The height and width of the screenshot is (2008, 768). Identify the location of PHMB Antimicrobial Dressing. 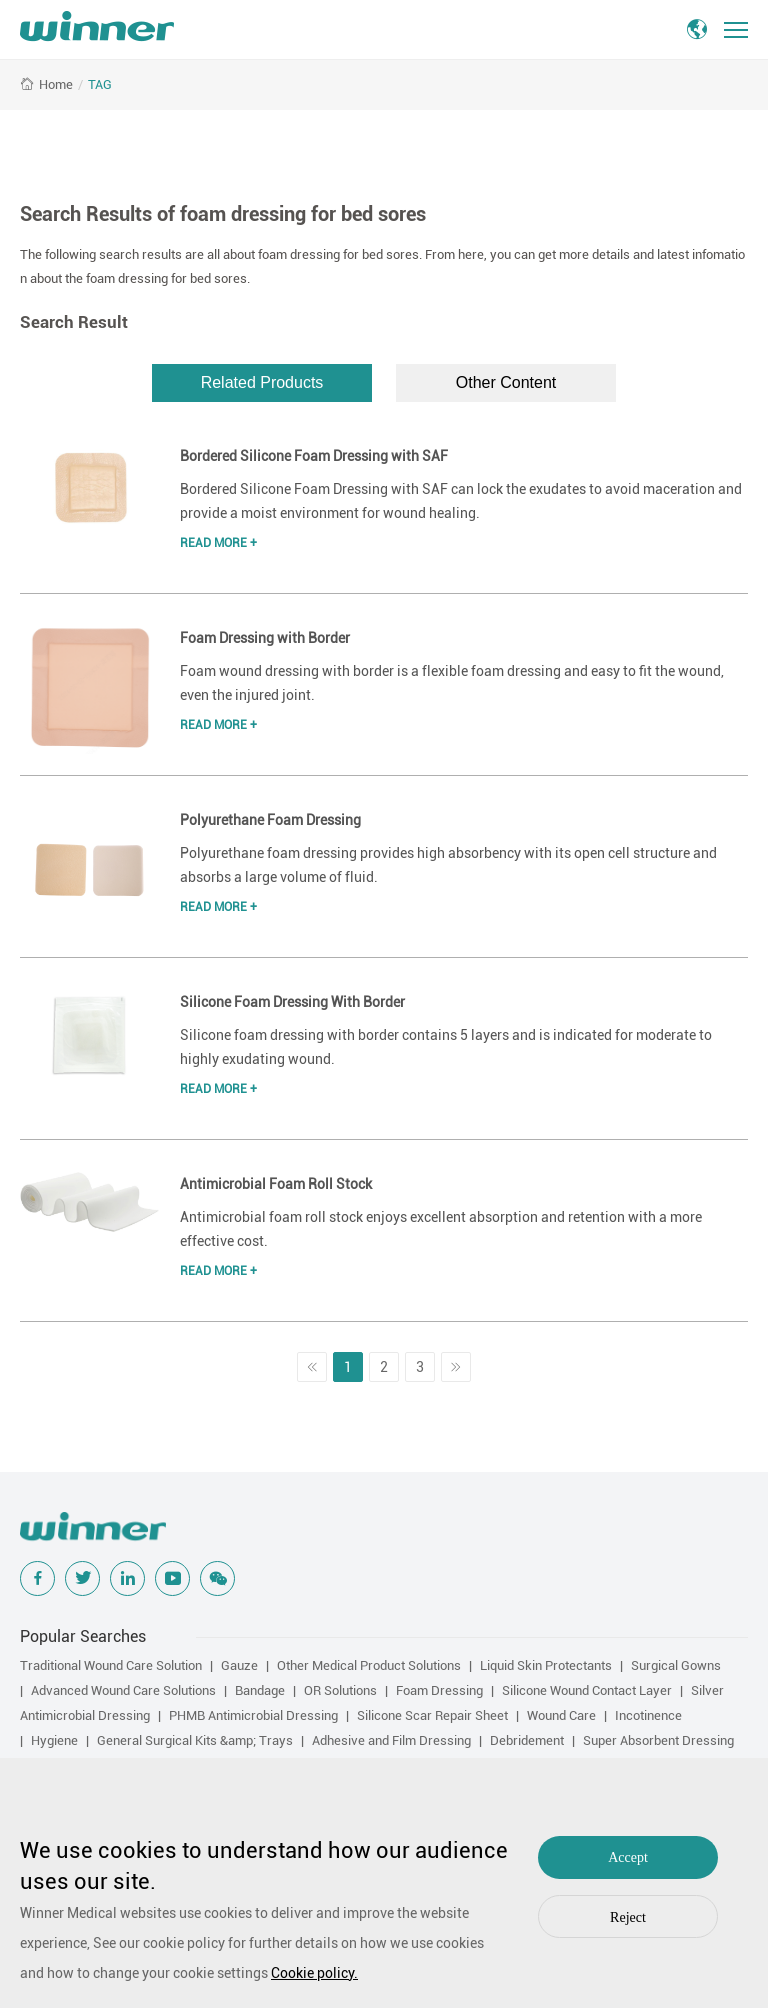
(253, 1715).